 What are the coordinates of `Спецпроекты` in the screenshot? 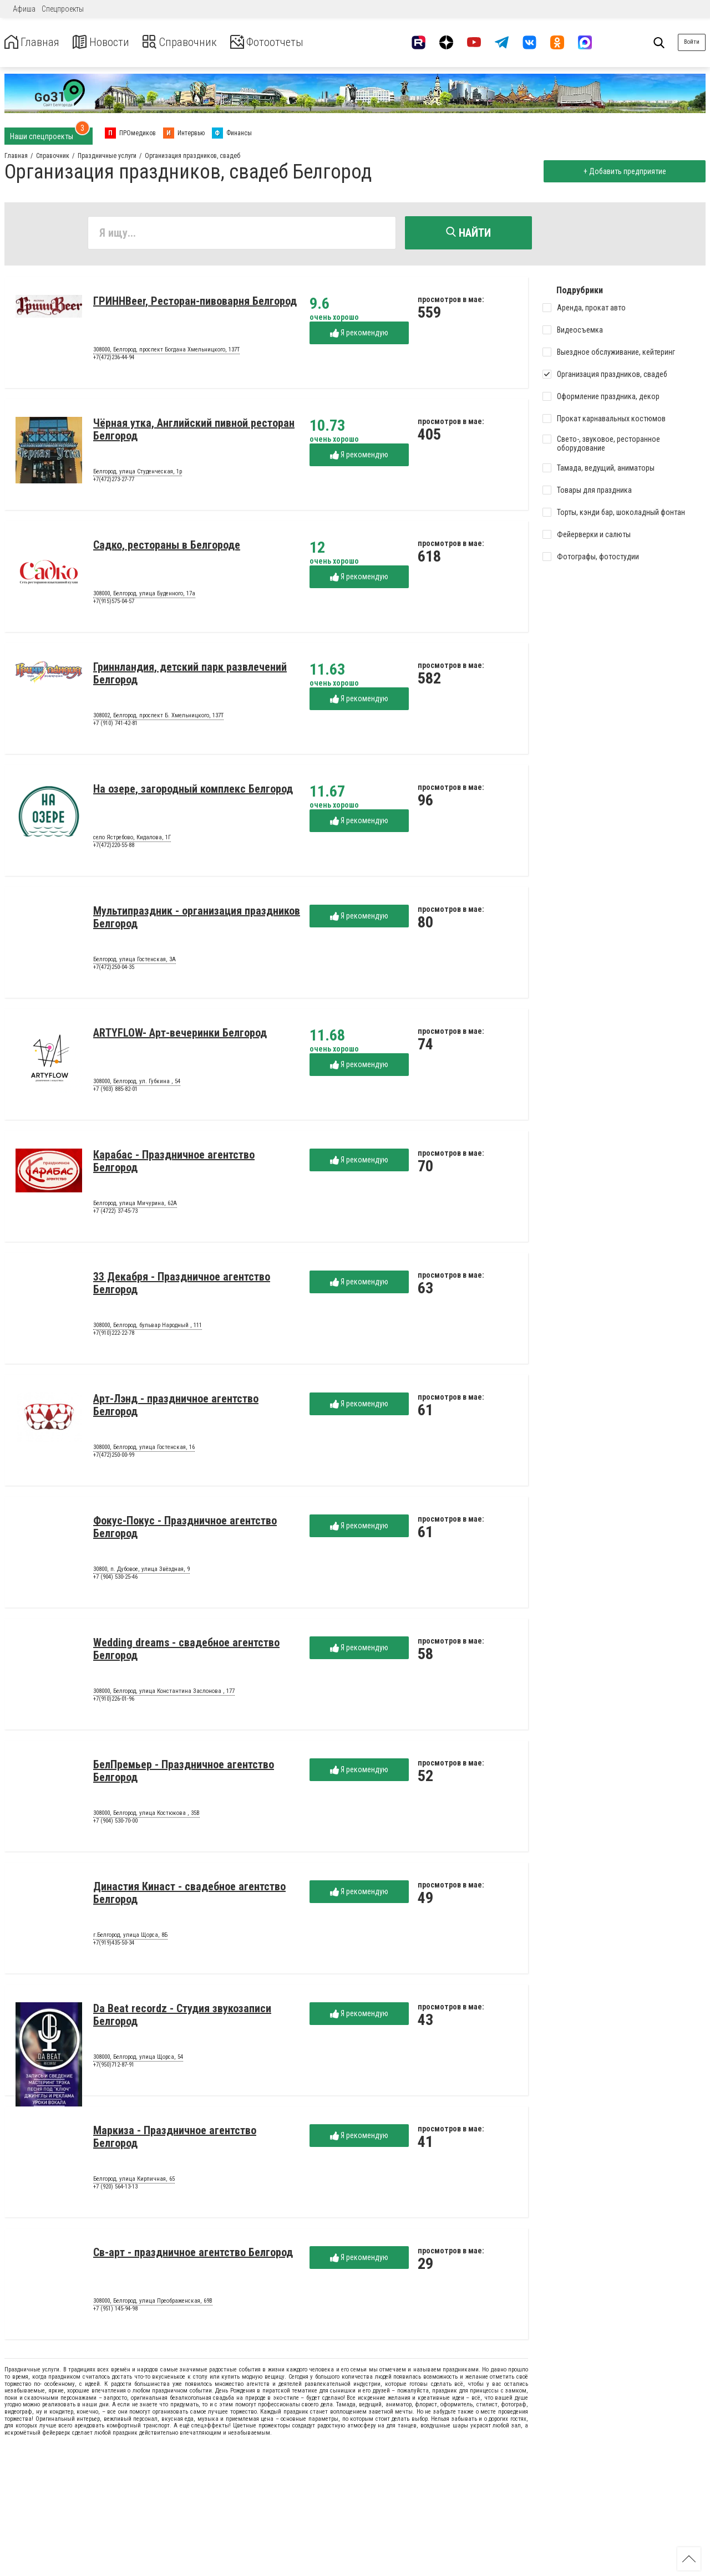 It's located at (63, 8).